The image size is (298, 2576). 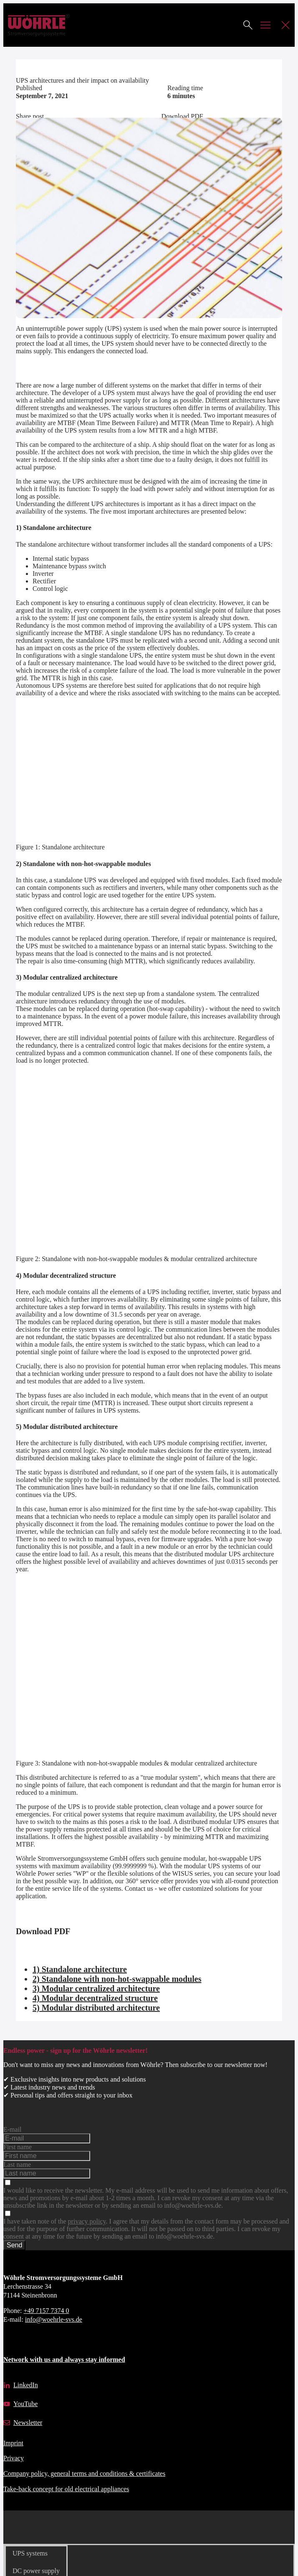 I want to click on Company policy, general terms and conditions & certificates, so click(x=84, y=2473).